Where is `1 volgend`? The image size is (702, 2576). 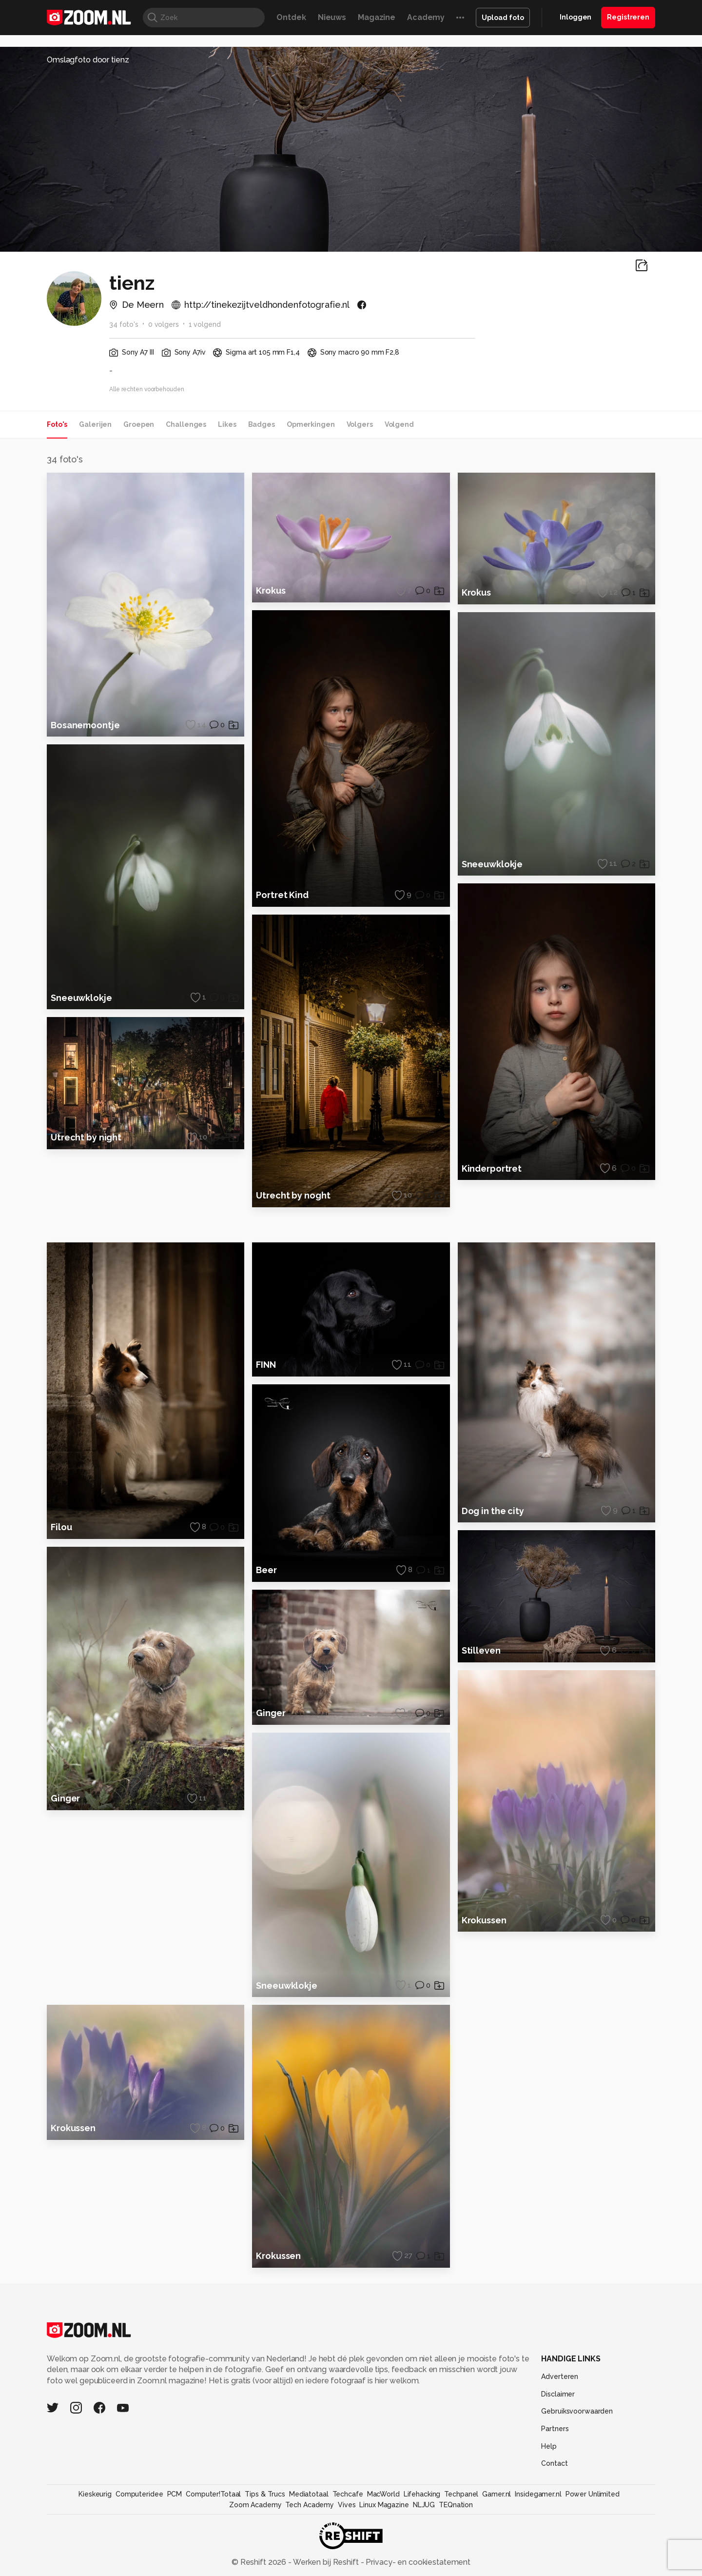 1 volgend is located at coordinates (205, 324).